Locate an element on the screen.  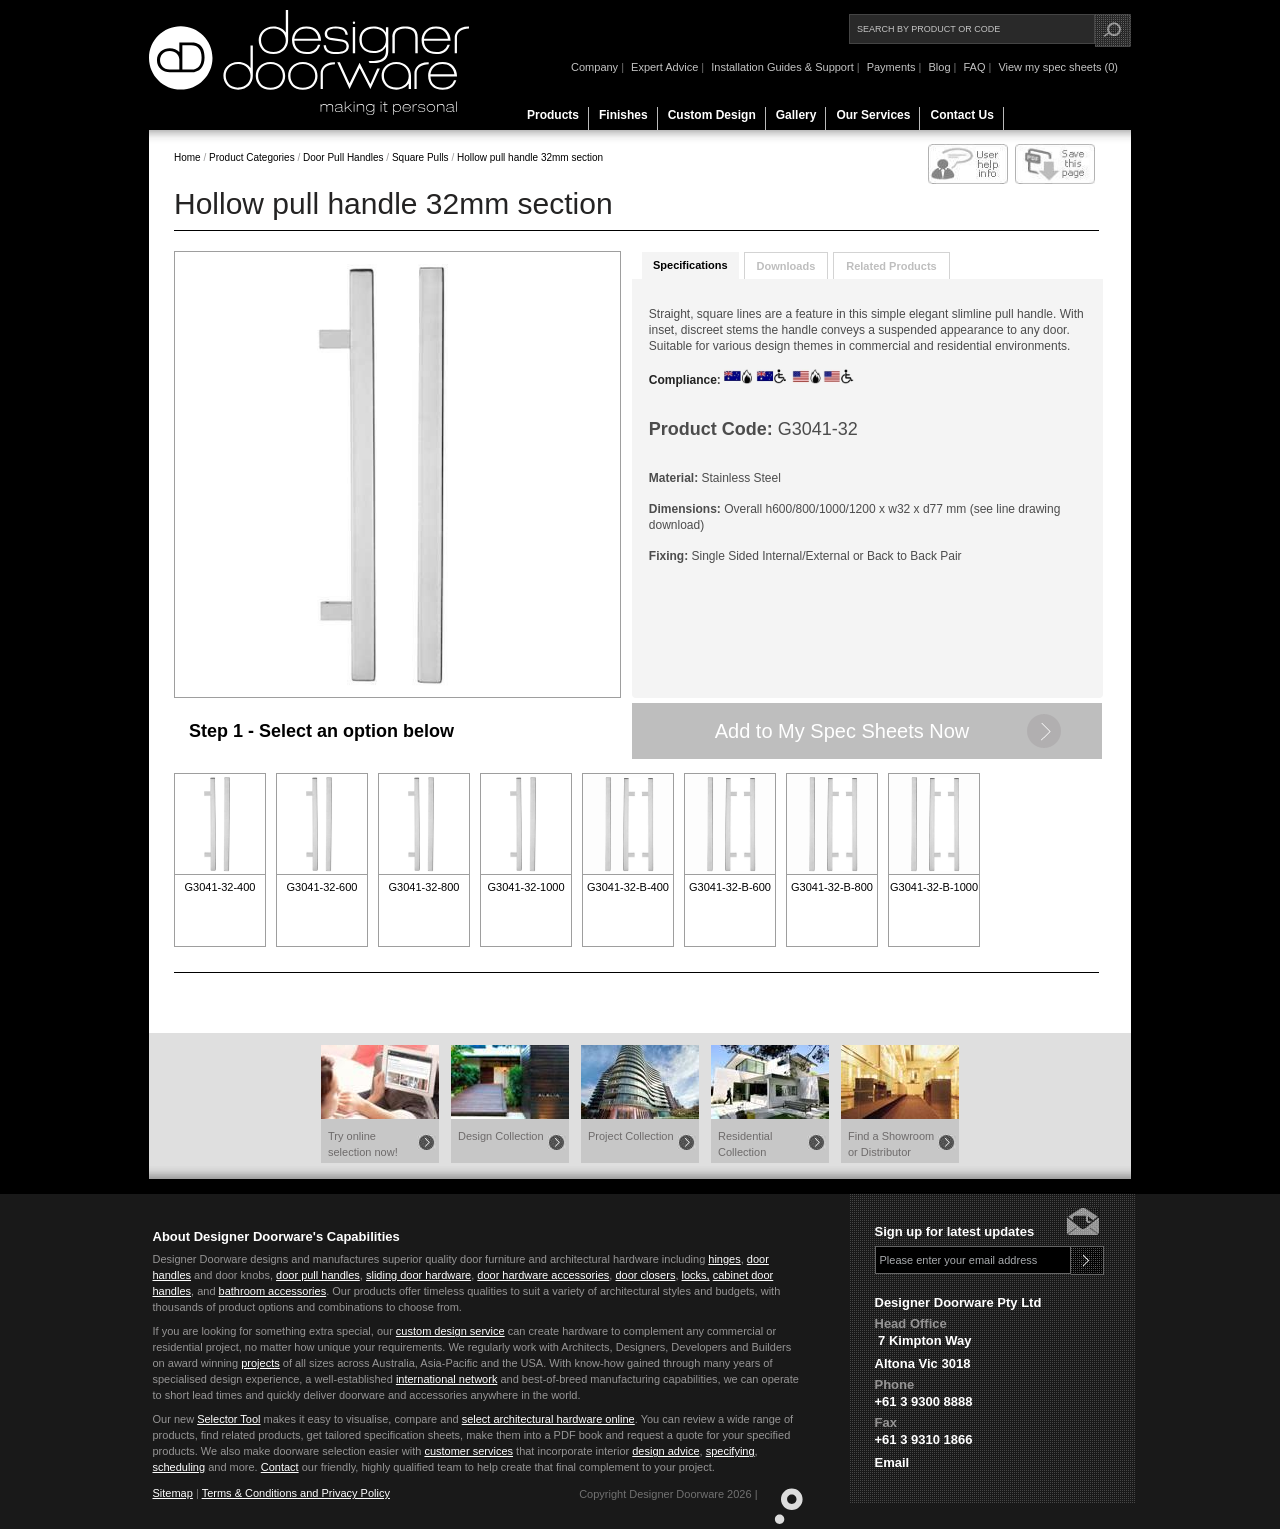
Add to My Spec Sheets Now is located at coordinates (842, 731).